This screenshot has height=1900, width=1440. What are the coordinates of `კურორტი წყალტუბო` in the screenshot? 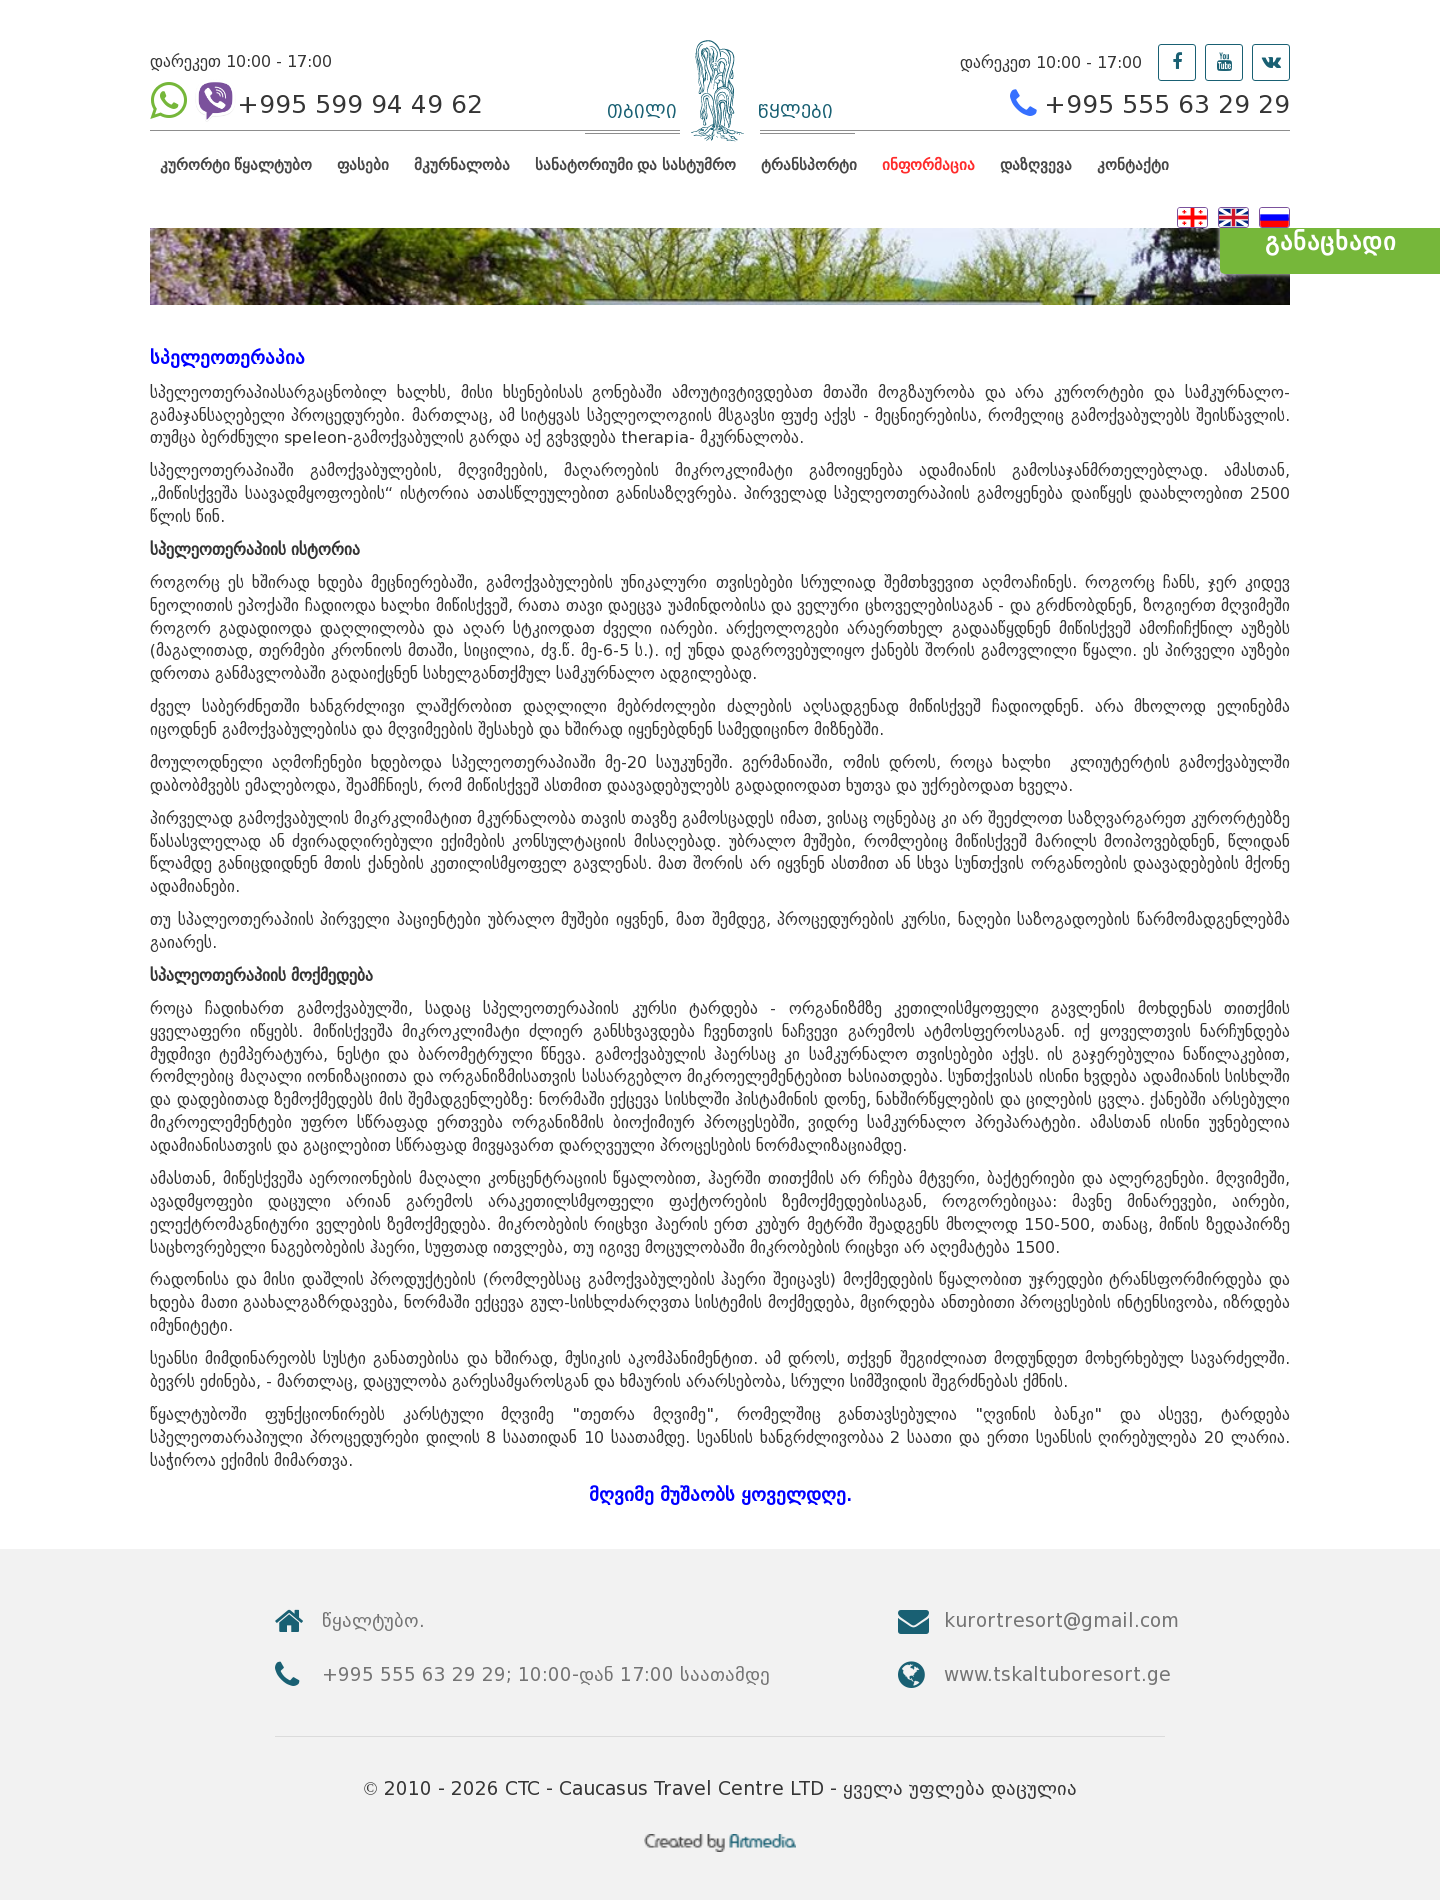 It's located at (236, 164).